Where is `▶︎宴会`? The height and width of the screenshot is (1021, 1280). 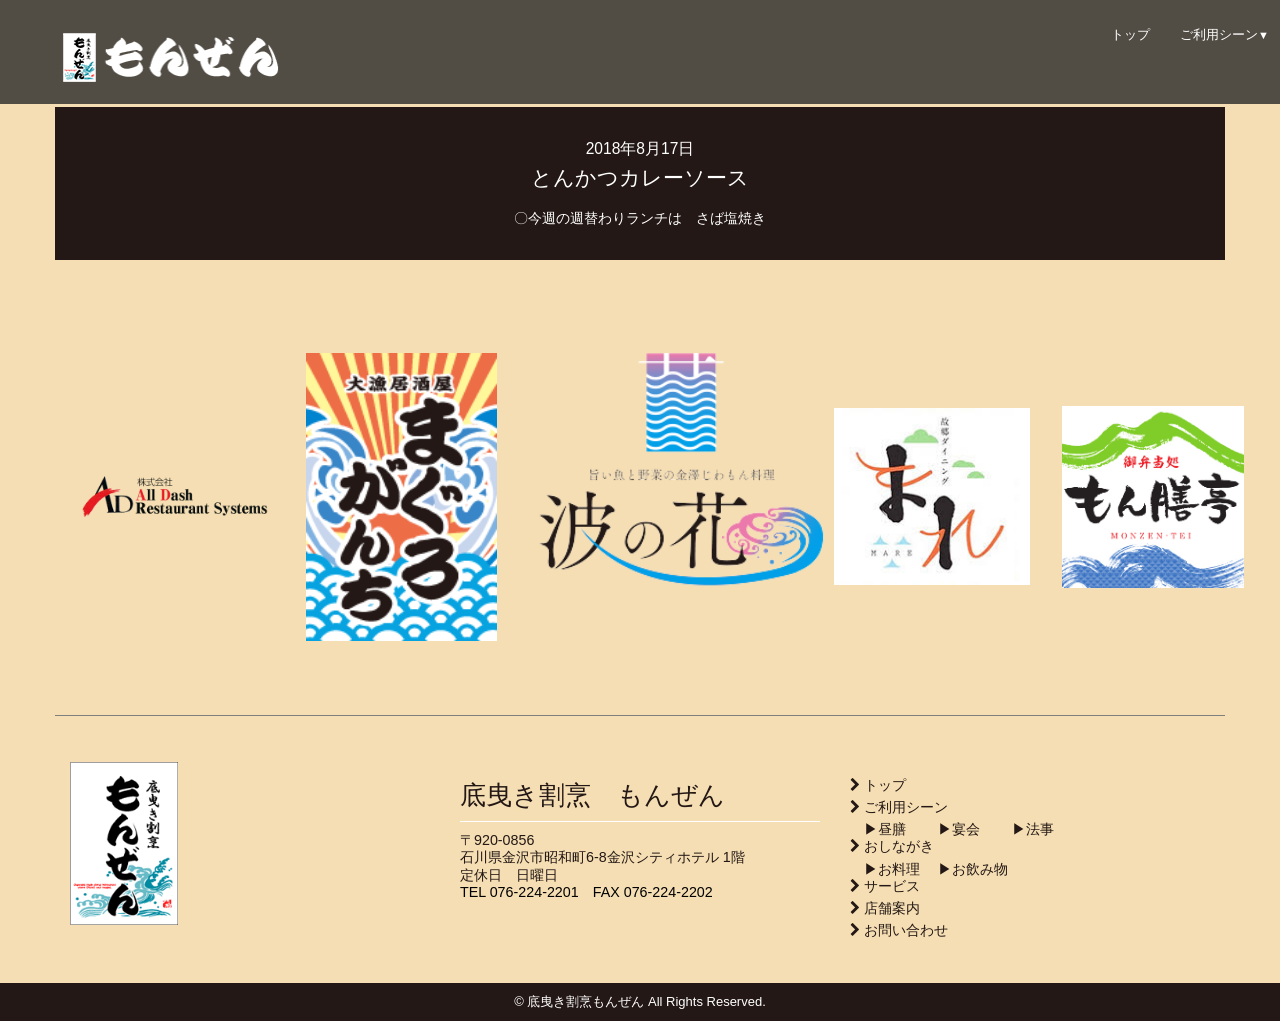
▶︎宴会 is located at coordinates (945, 829).